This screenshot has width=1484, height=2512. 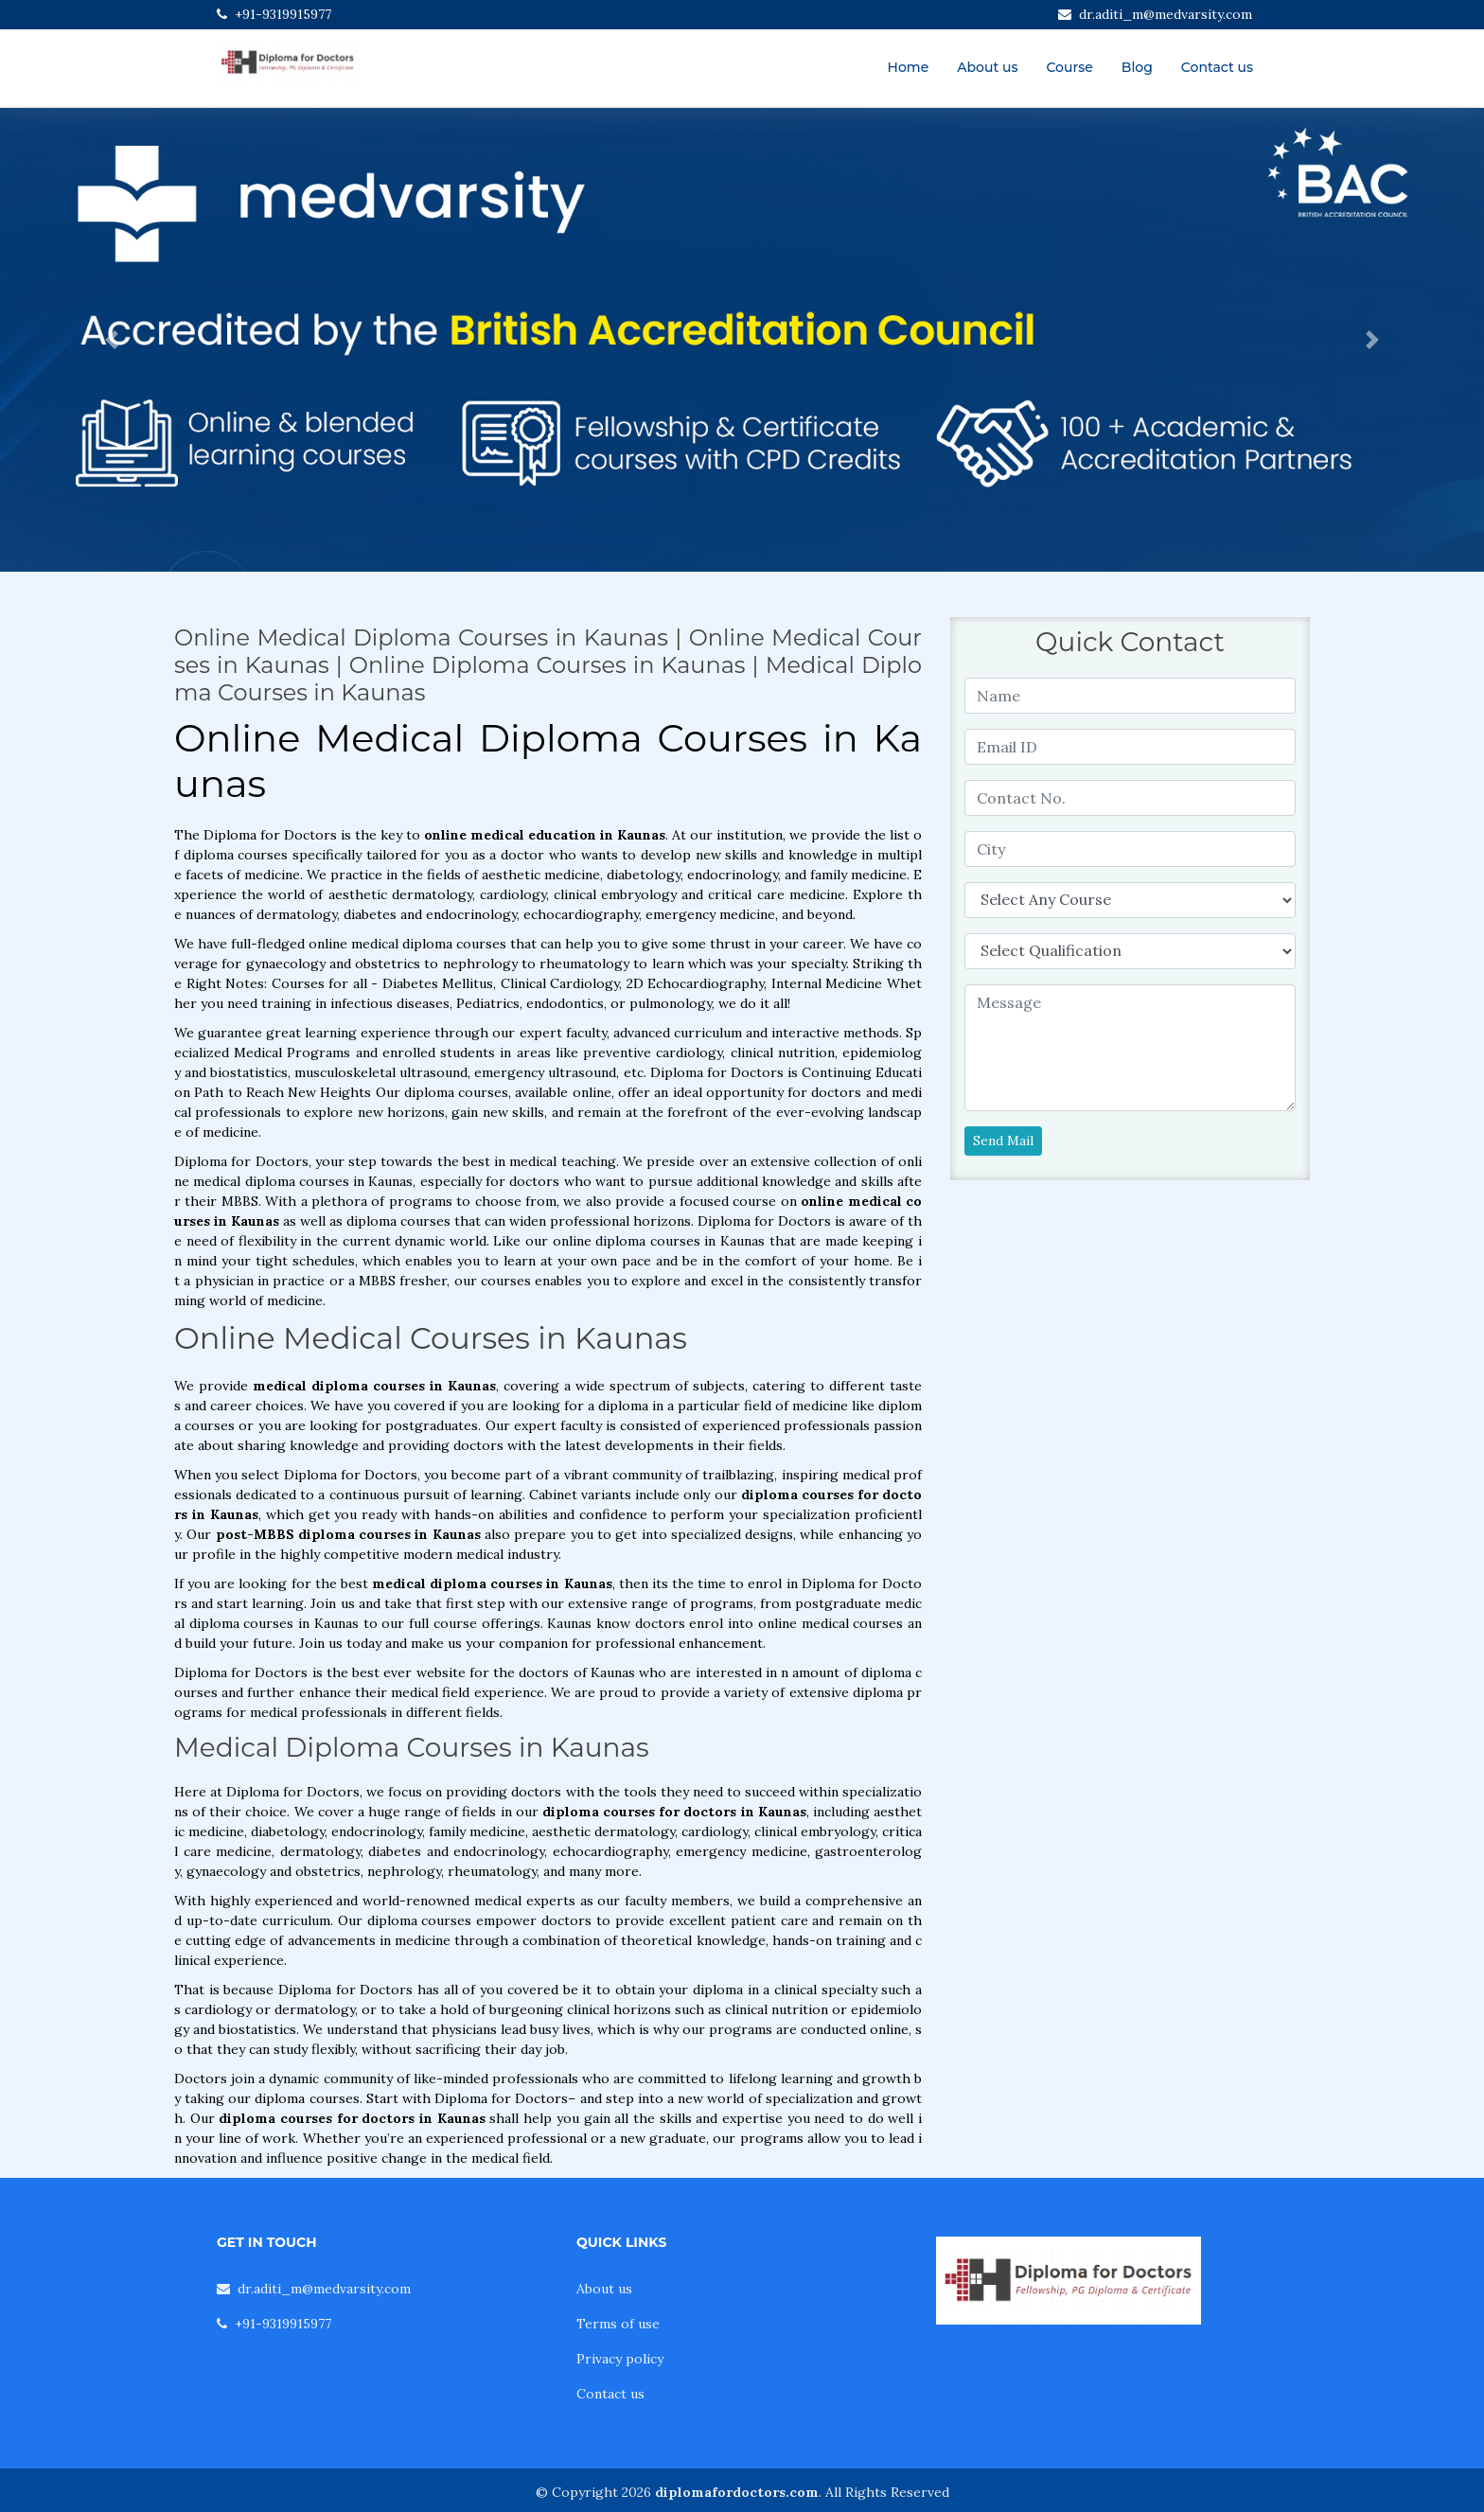 What do you see at coordinates (619, 2358) in the screenshot?
I see `Privacy policy` at bounding box center [619, 2358].